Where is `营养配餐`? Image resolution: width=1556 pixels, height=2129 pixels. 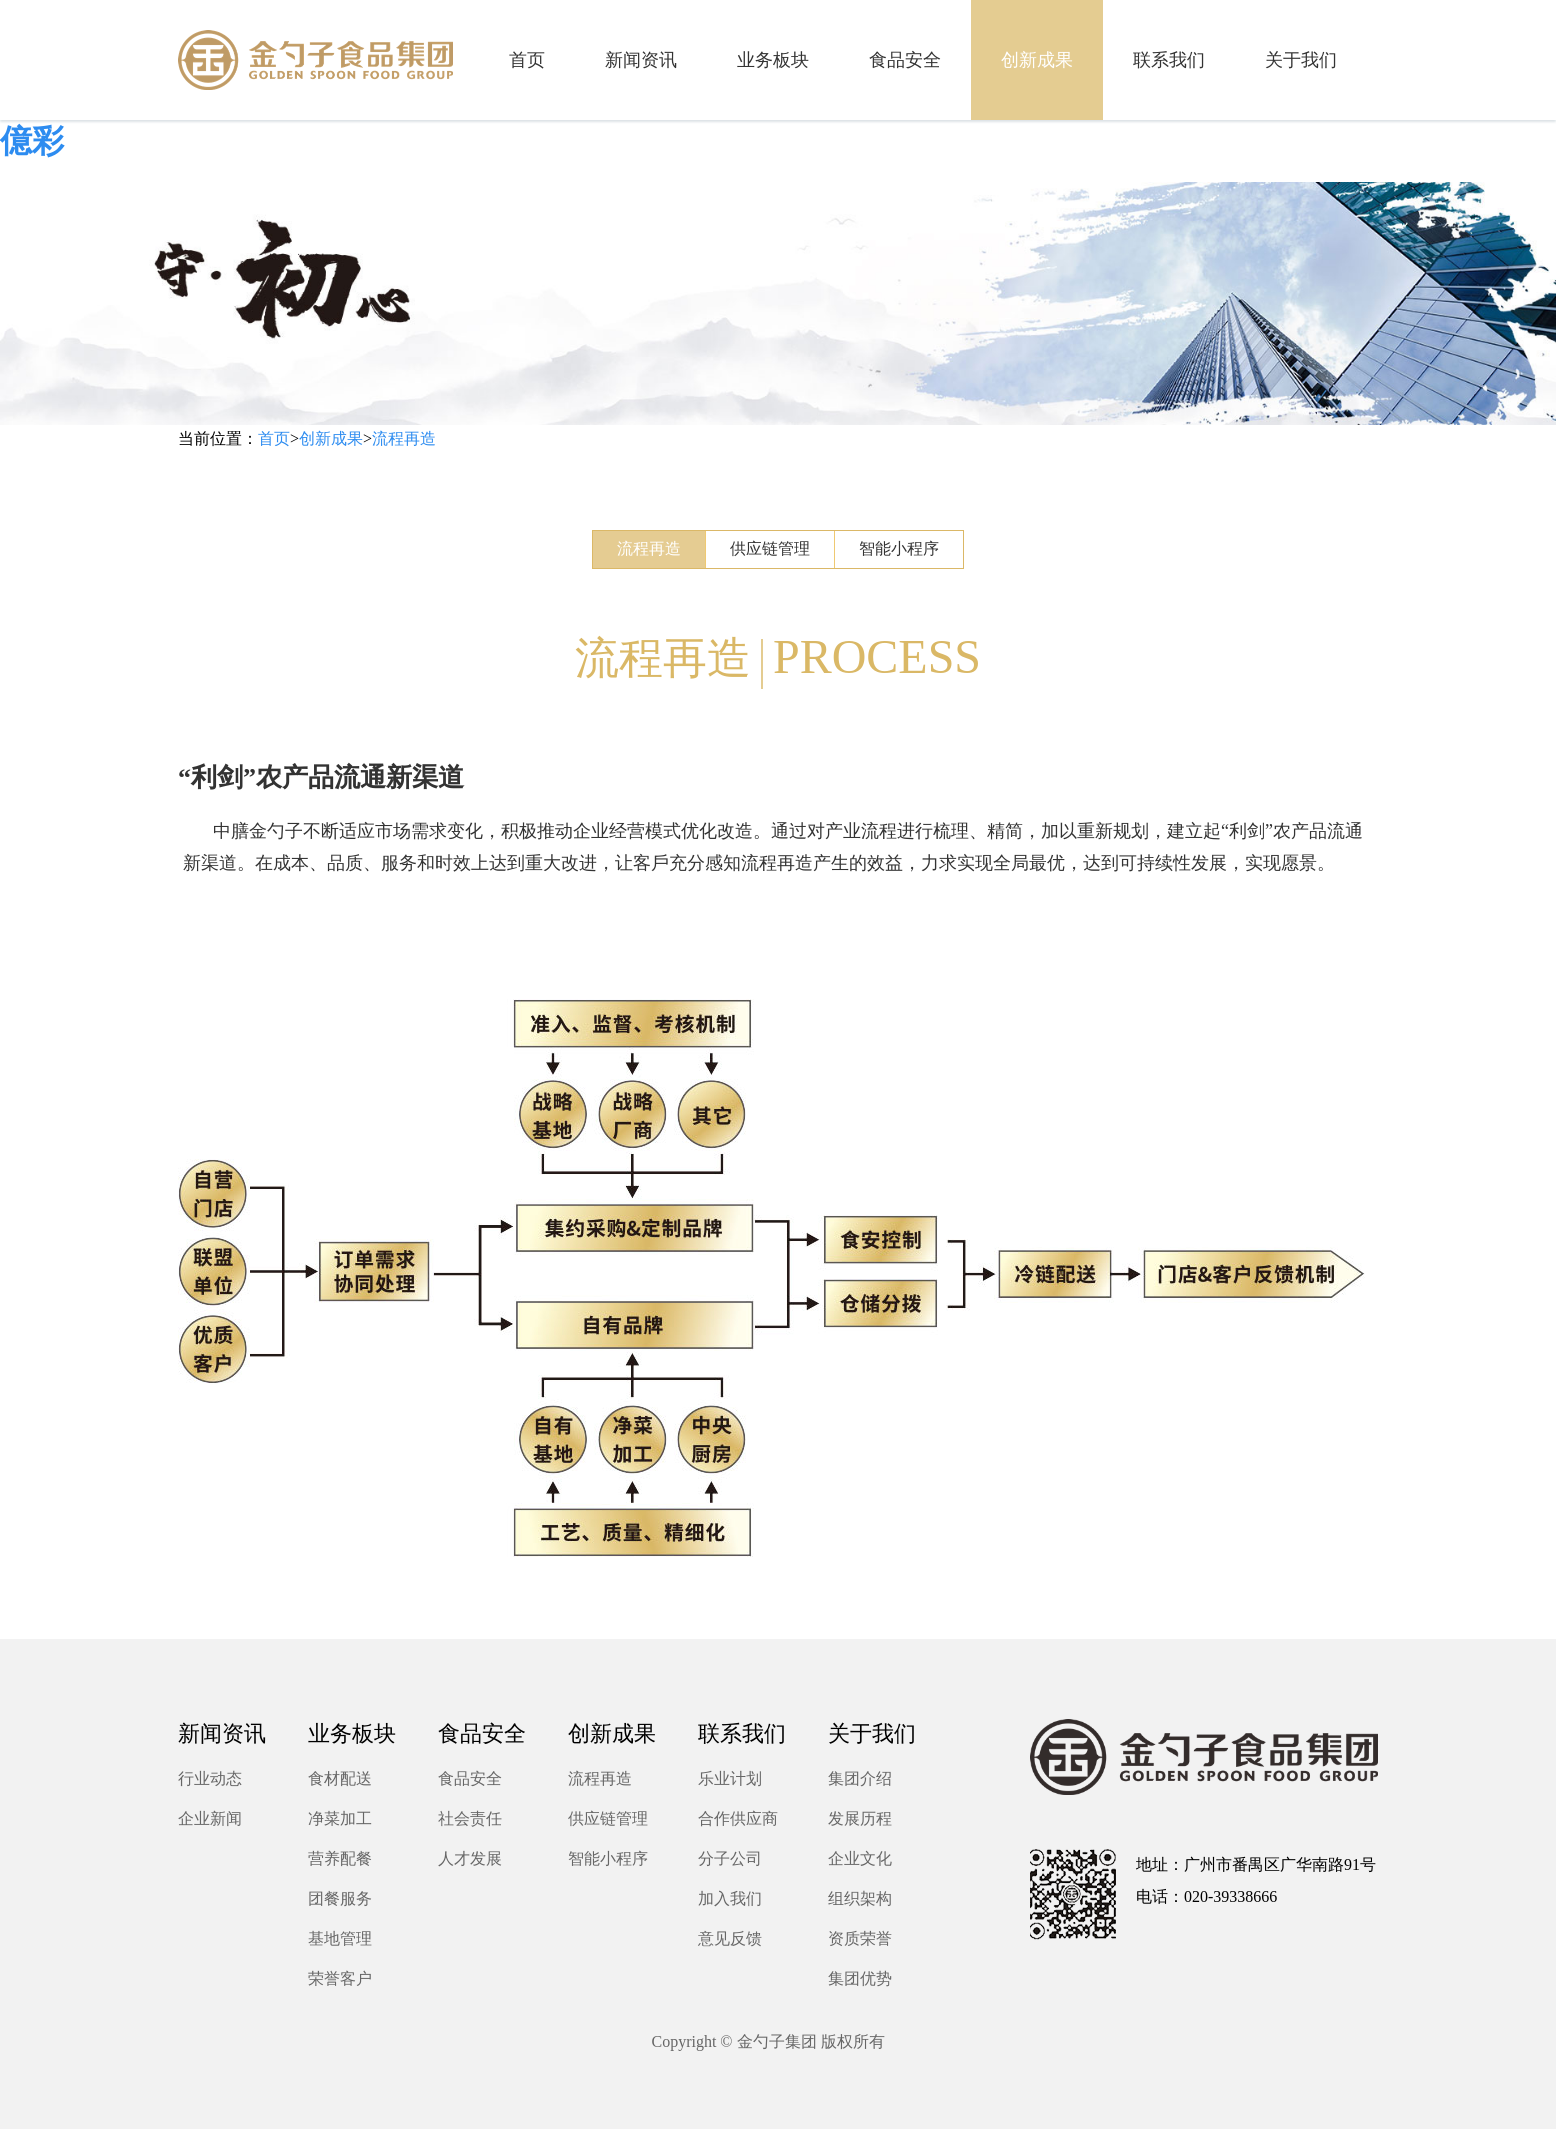
营养配餐 is located at coordinates (340, 1858).